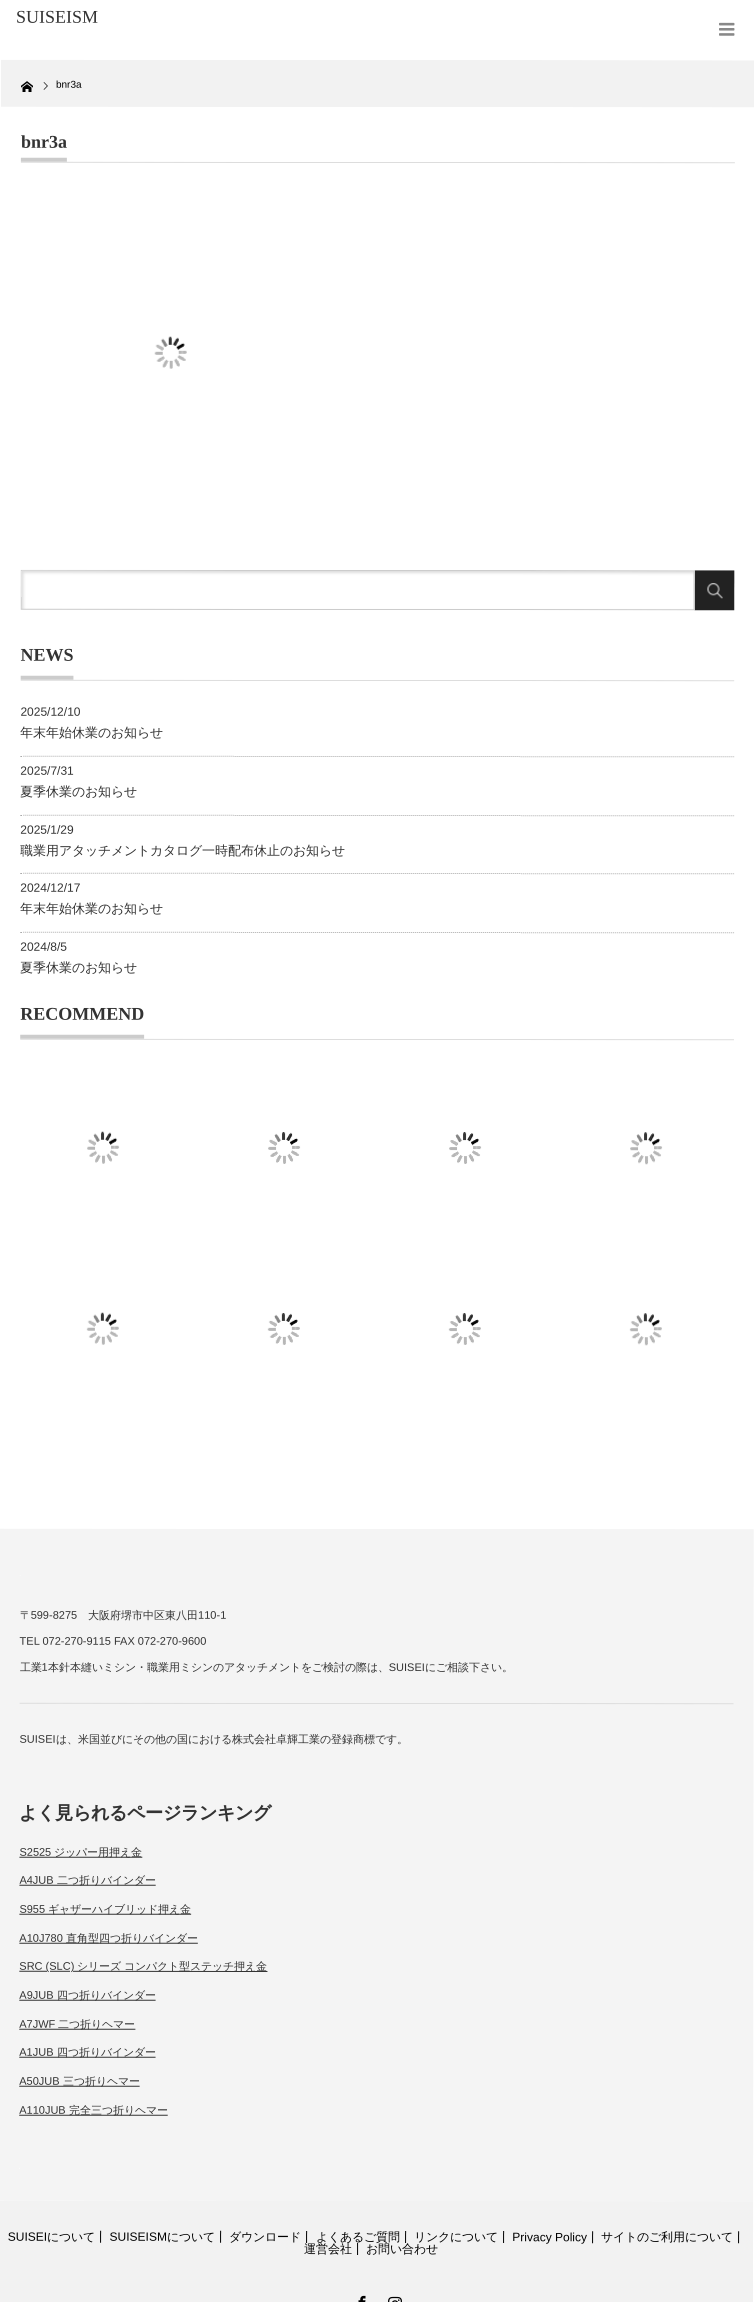 Image resolution: width=754 pixels, height=2302 pixels. Describe the element at coordinates (358, 2237) in the screenshot. I see `よくあるご質問` at that location.